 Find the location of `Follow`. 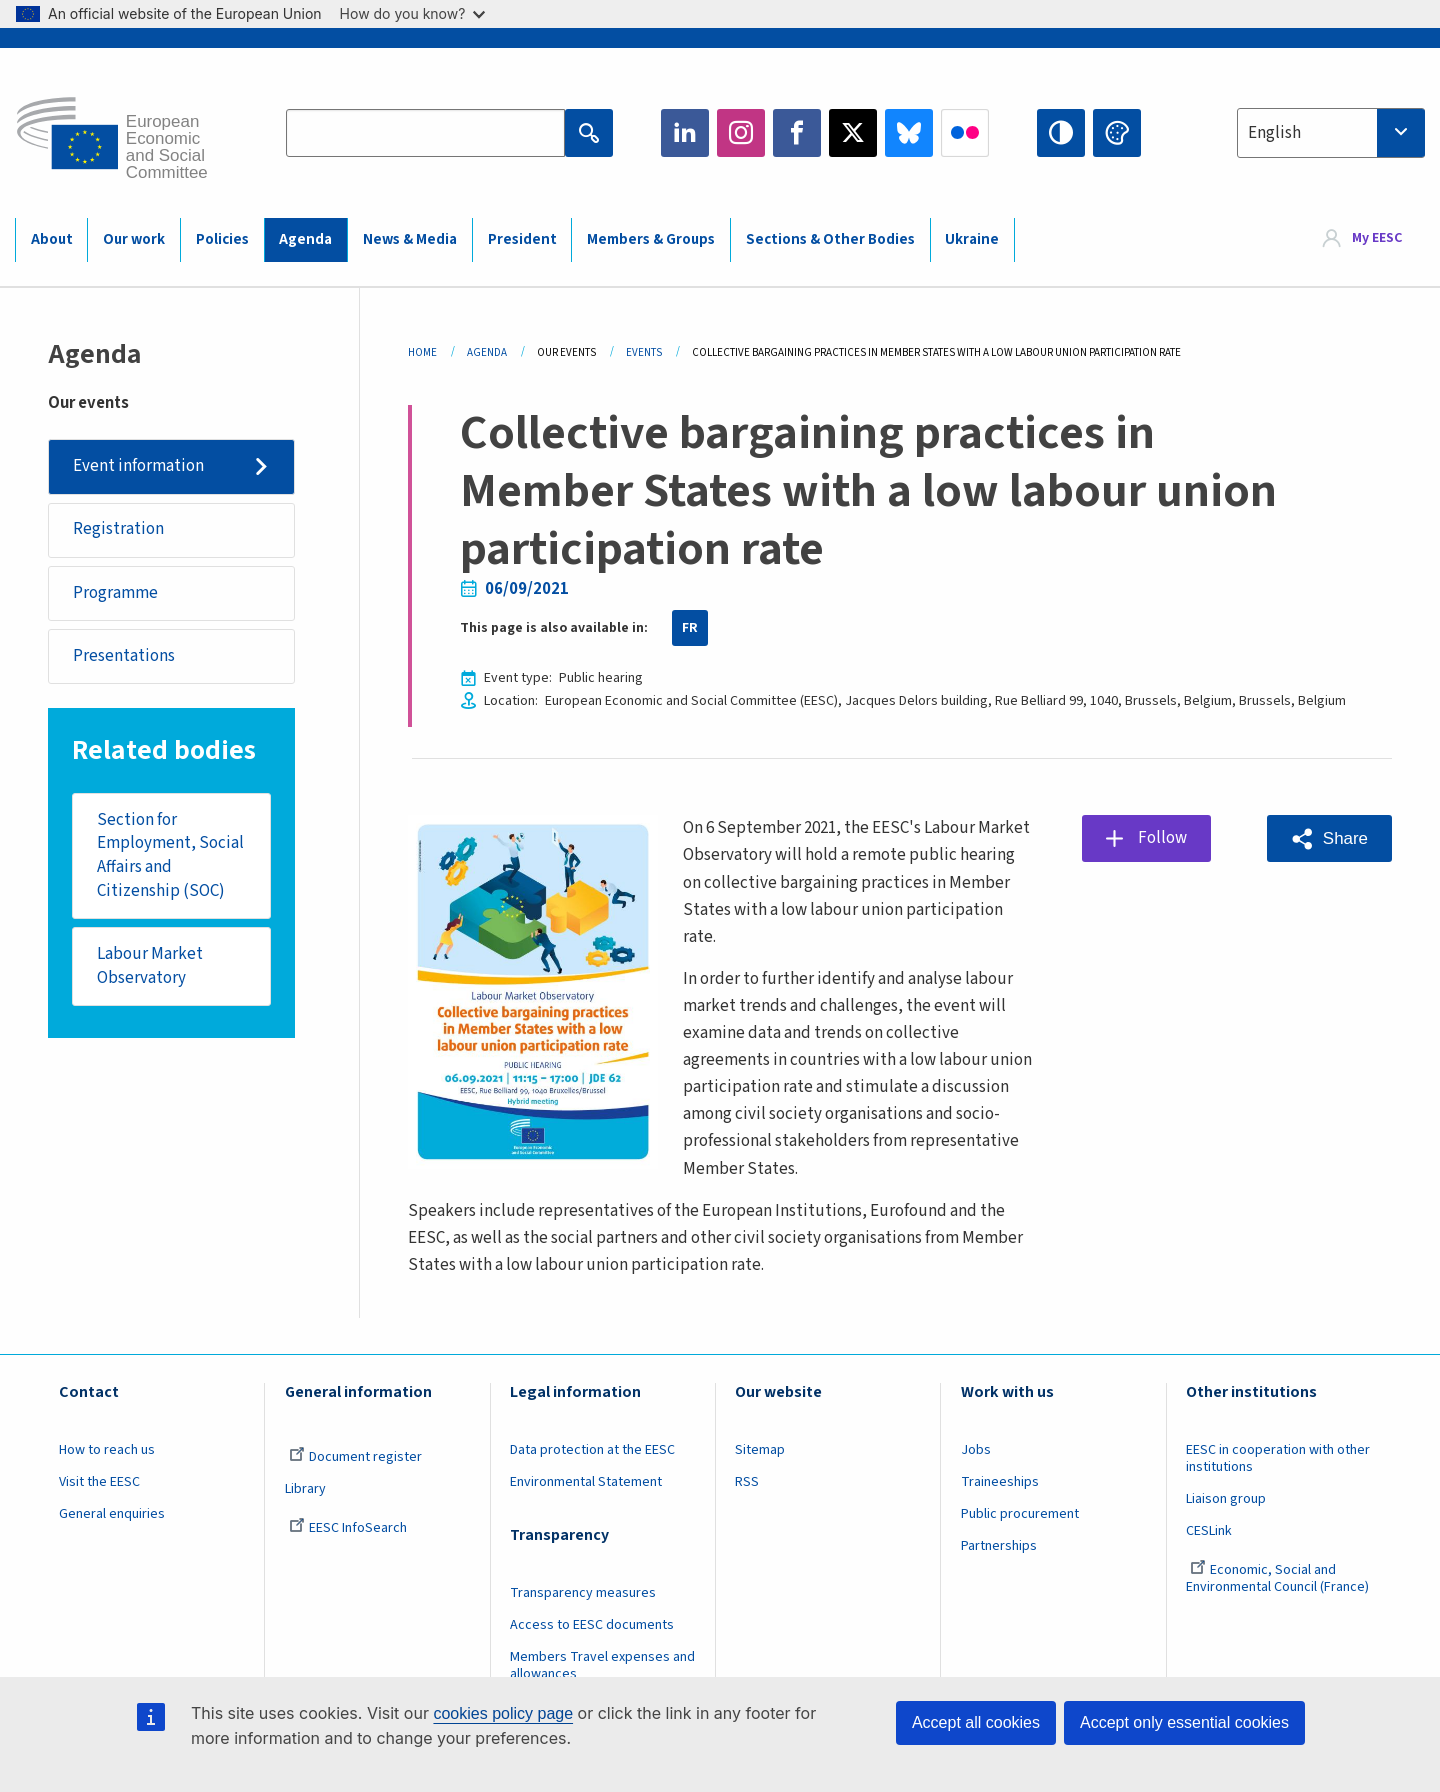

Follow is located at coordinates (1162, 838).